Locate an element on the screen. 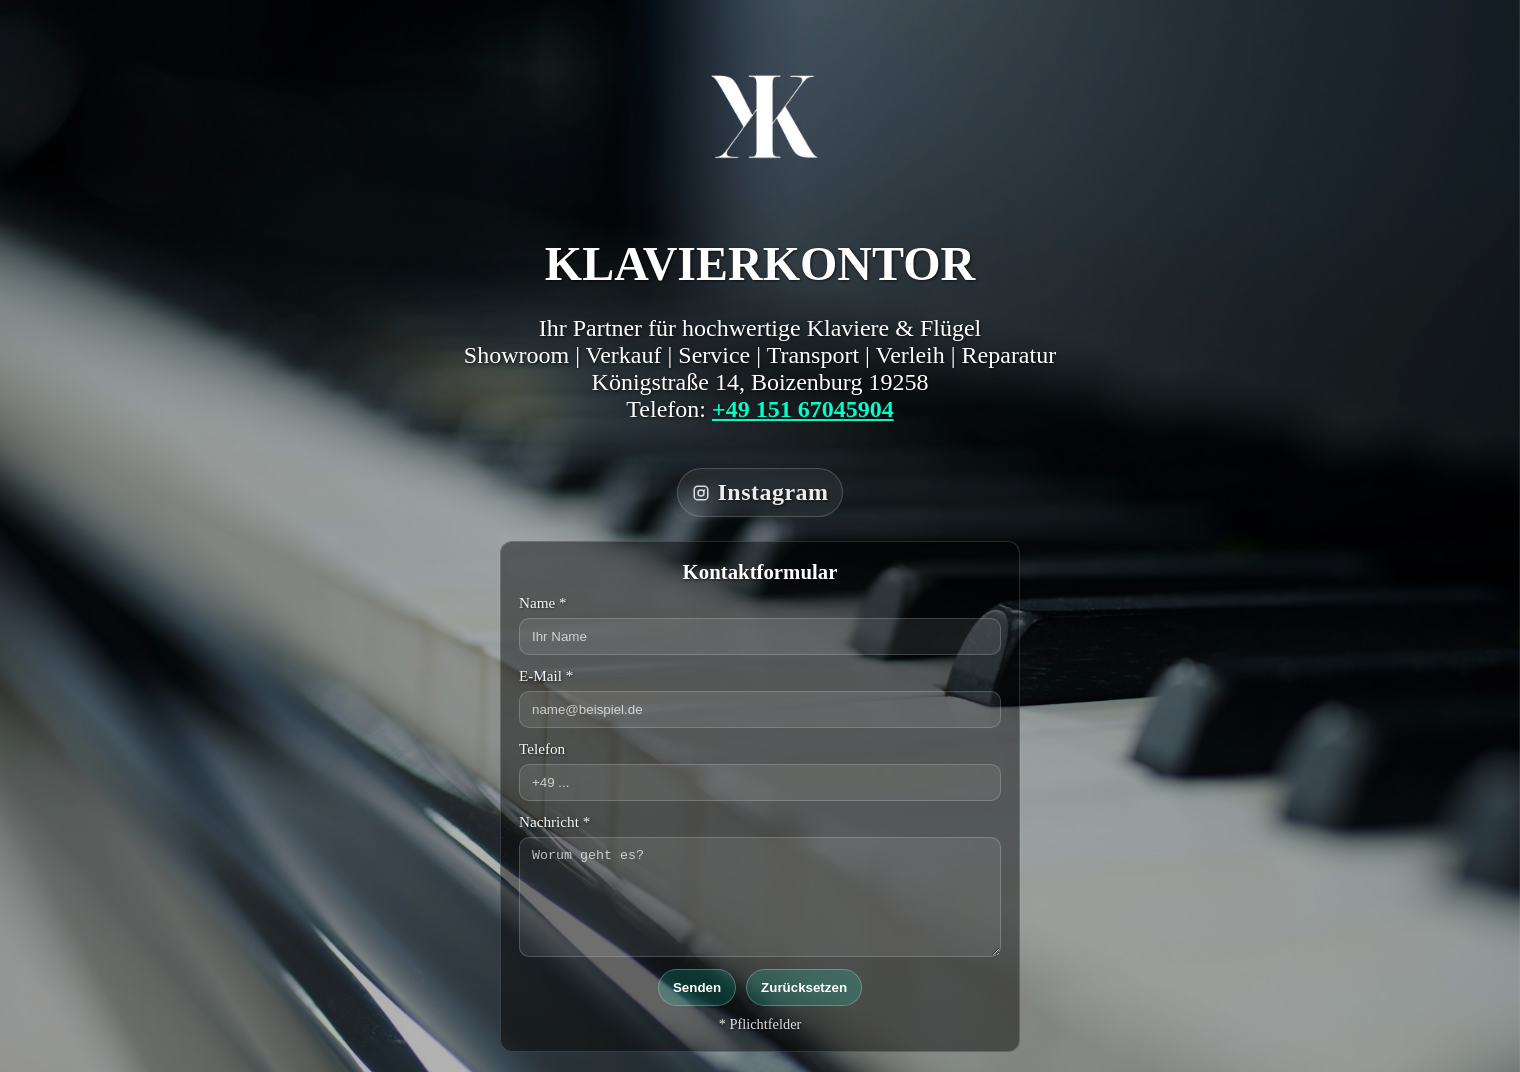  Instagram [Klavierkontor auf Instagram] is located at coordinates (760, 492).